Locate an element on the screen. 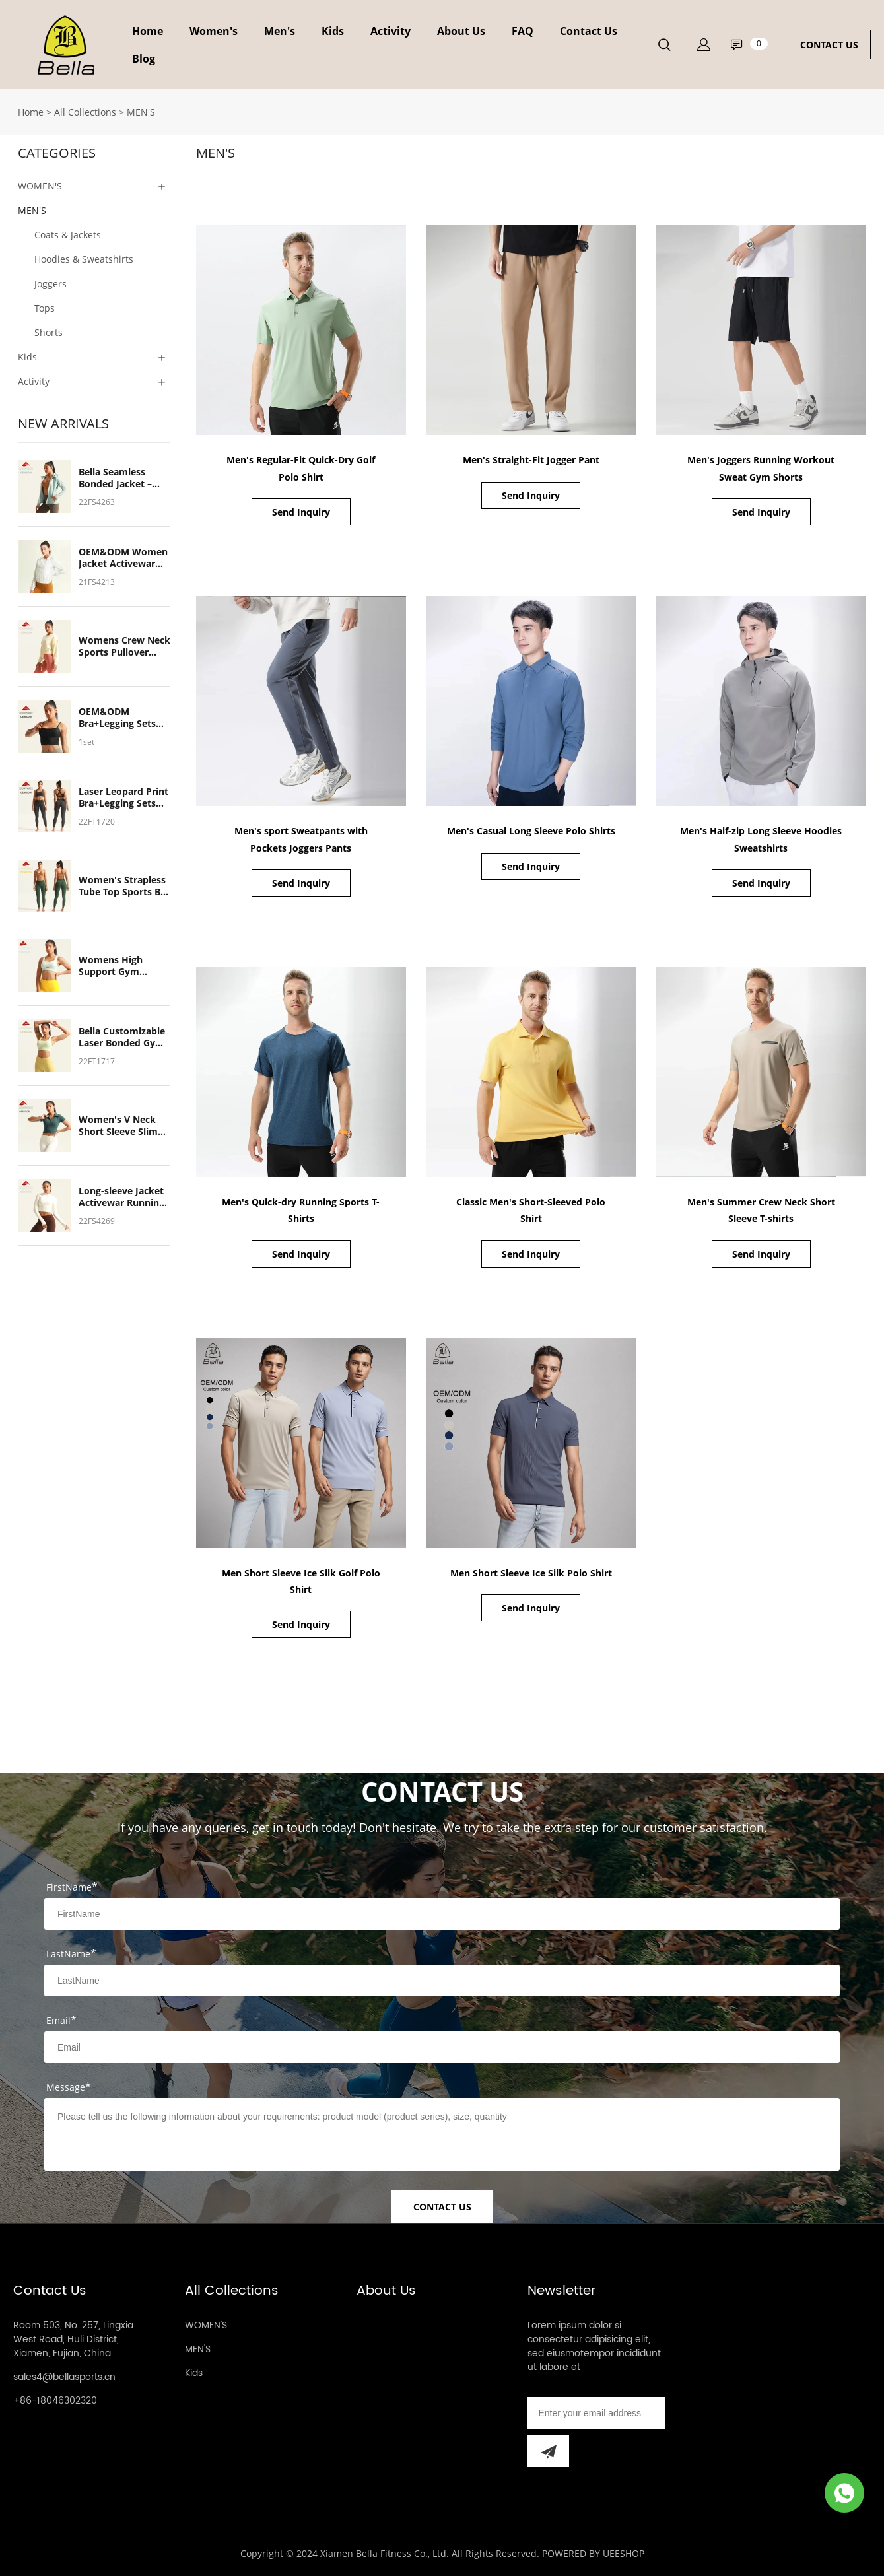 The height and width of the screenshot is (2576, 884). OEM&ODM Bra+Legging Sets Gym Yoga is located at coordinates (117, 717).